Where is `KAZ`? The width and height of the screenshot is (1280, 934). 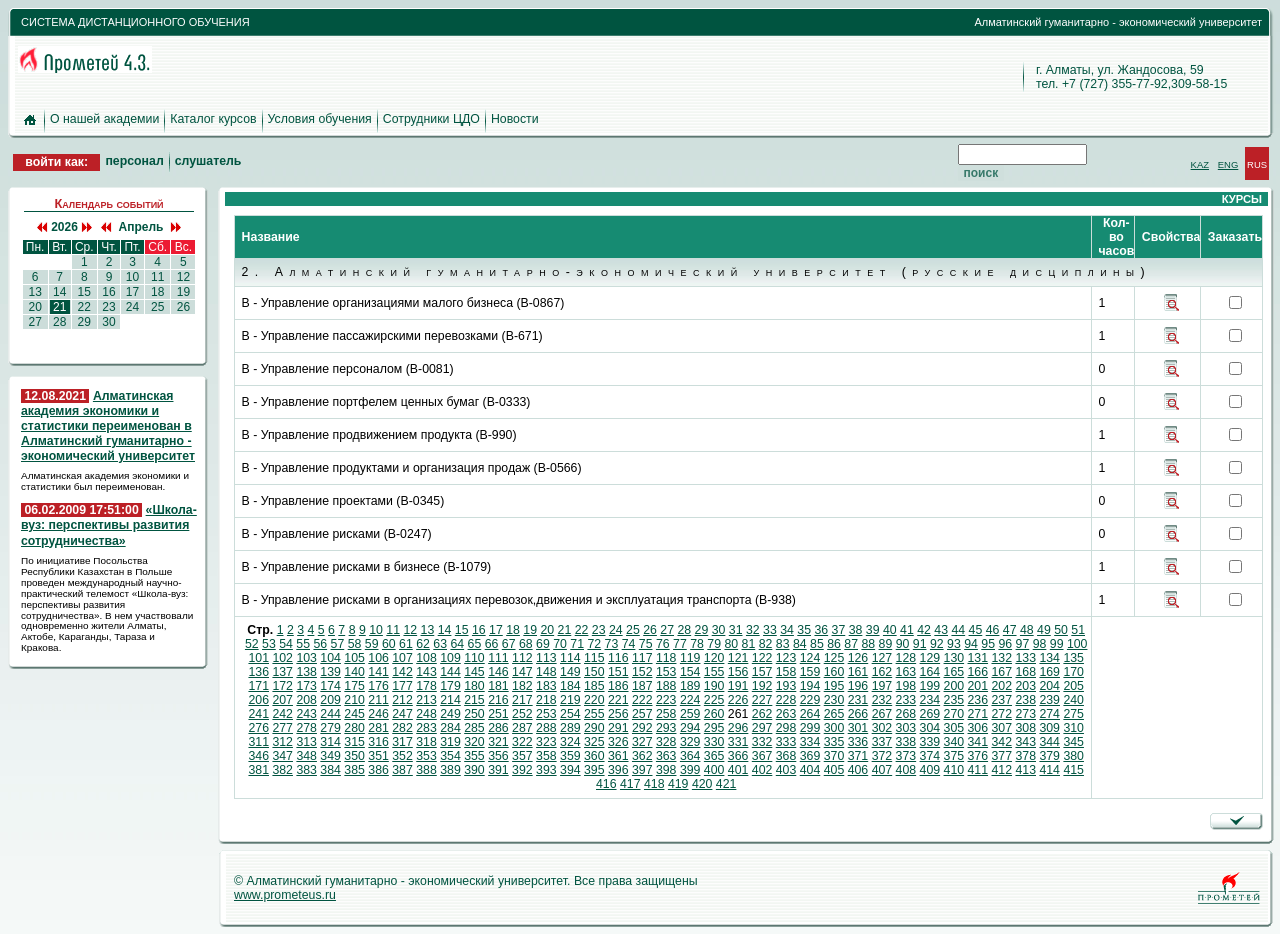 KAZ is located at coordinates (1200, 164).